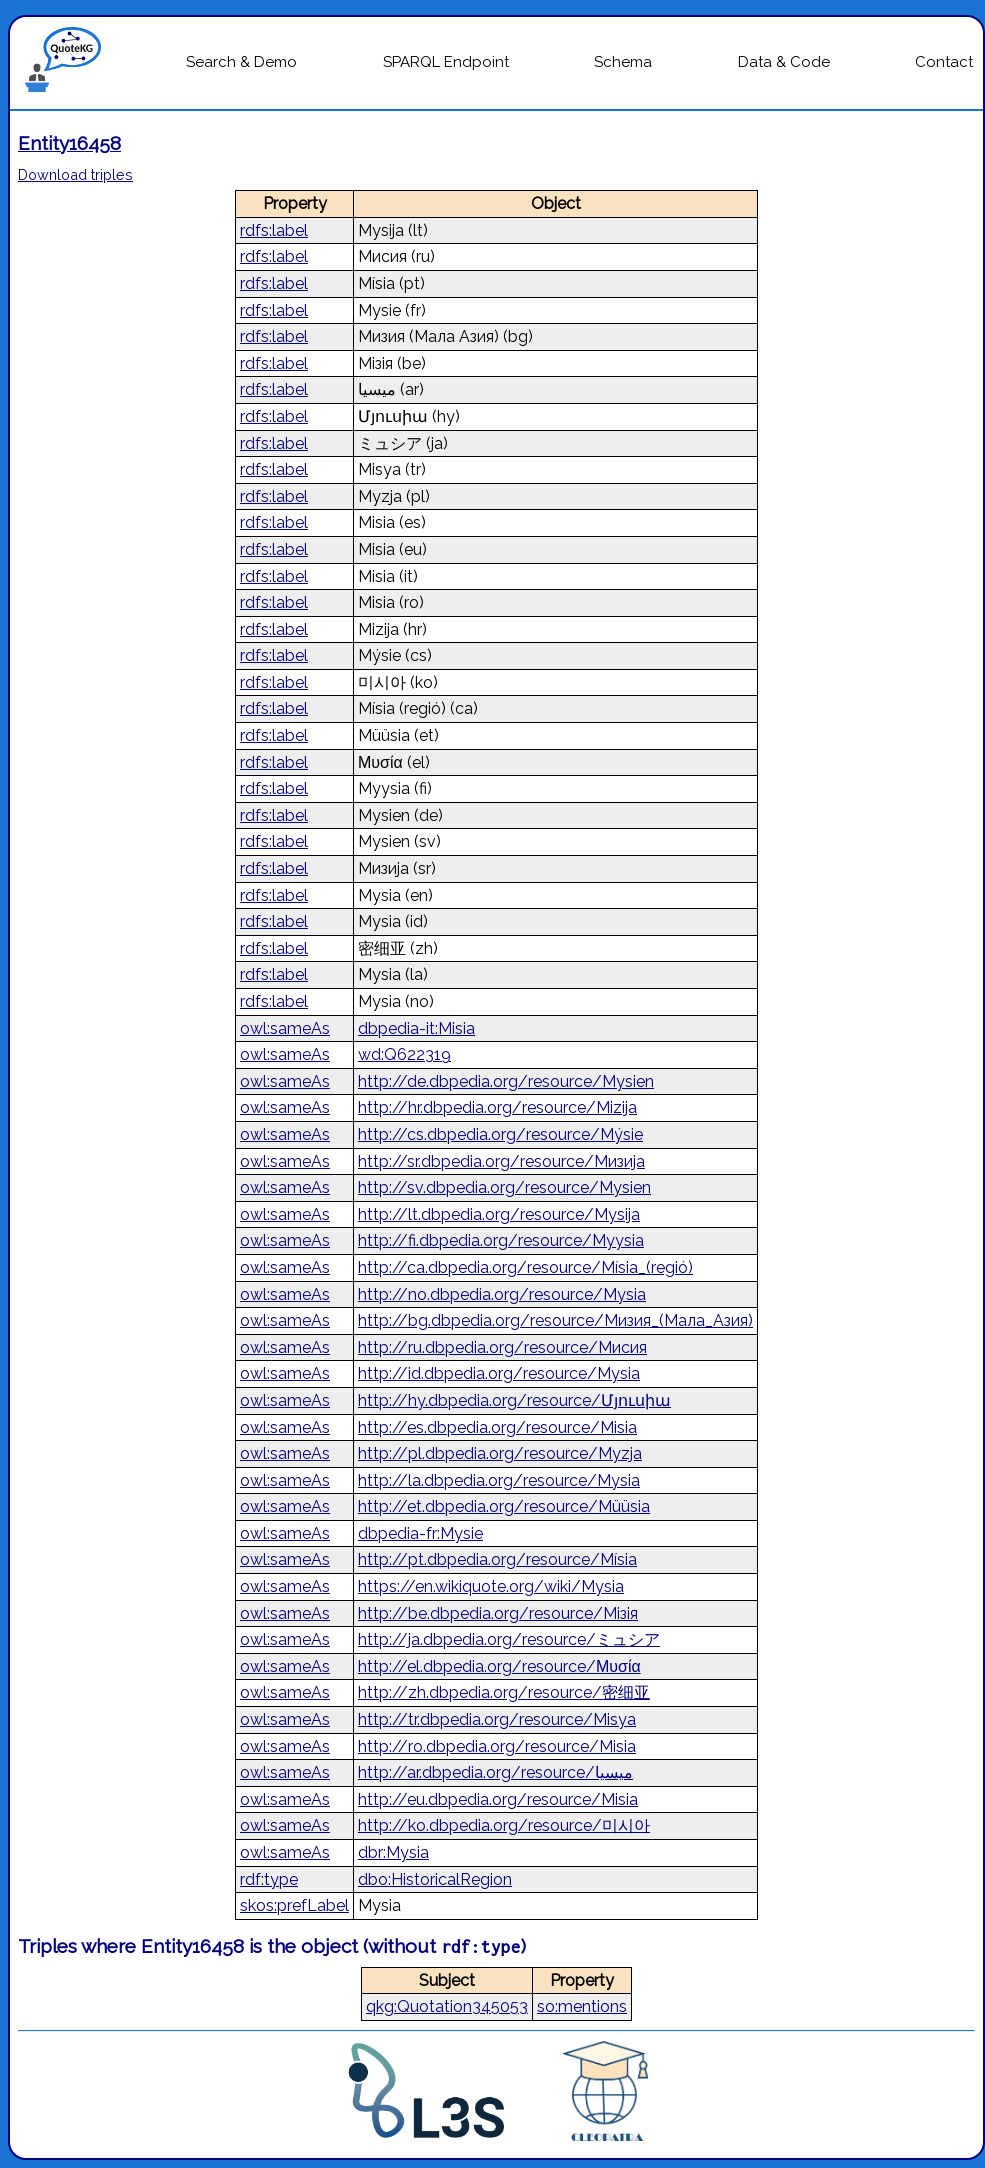  I want to click on http://sv.dbpedia.org/resource/Mysien, so click(504, 1187).